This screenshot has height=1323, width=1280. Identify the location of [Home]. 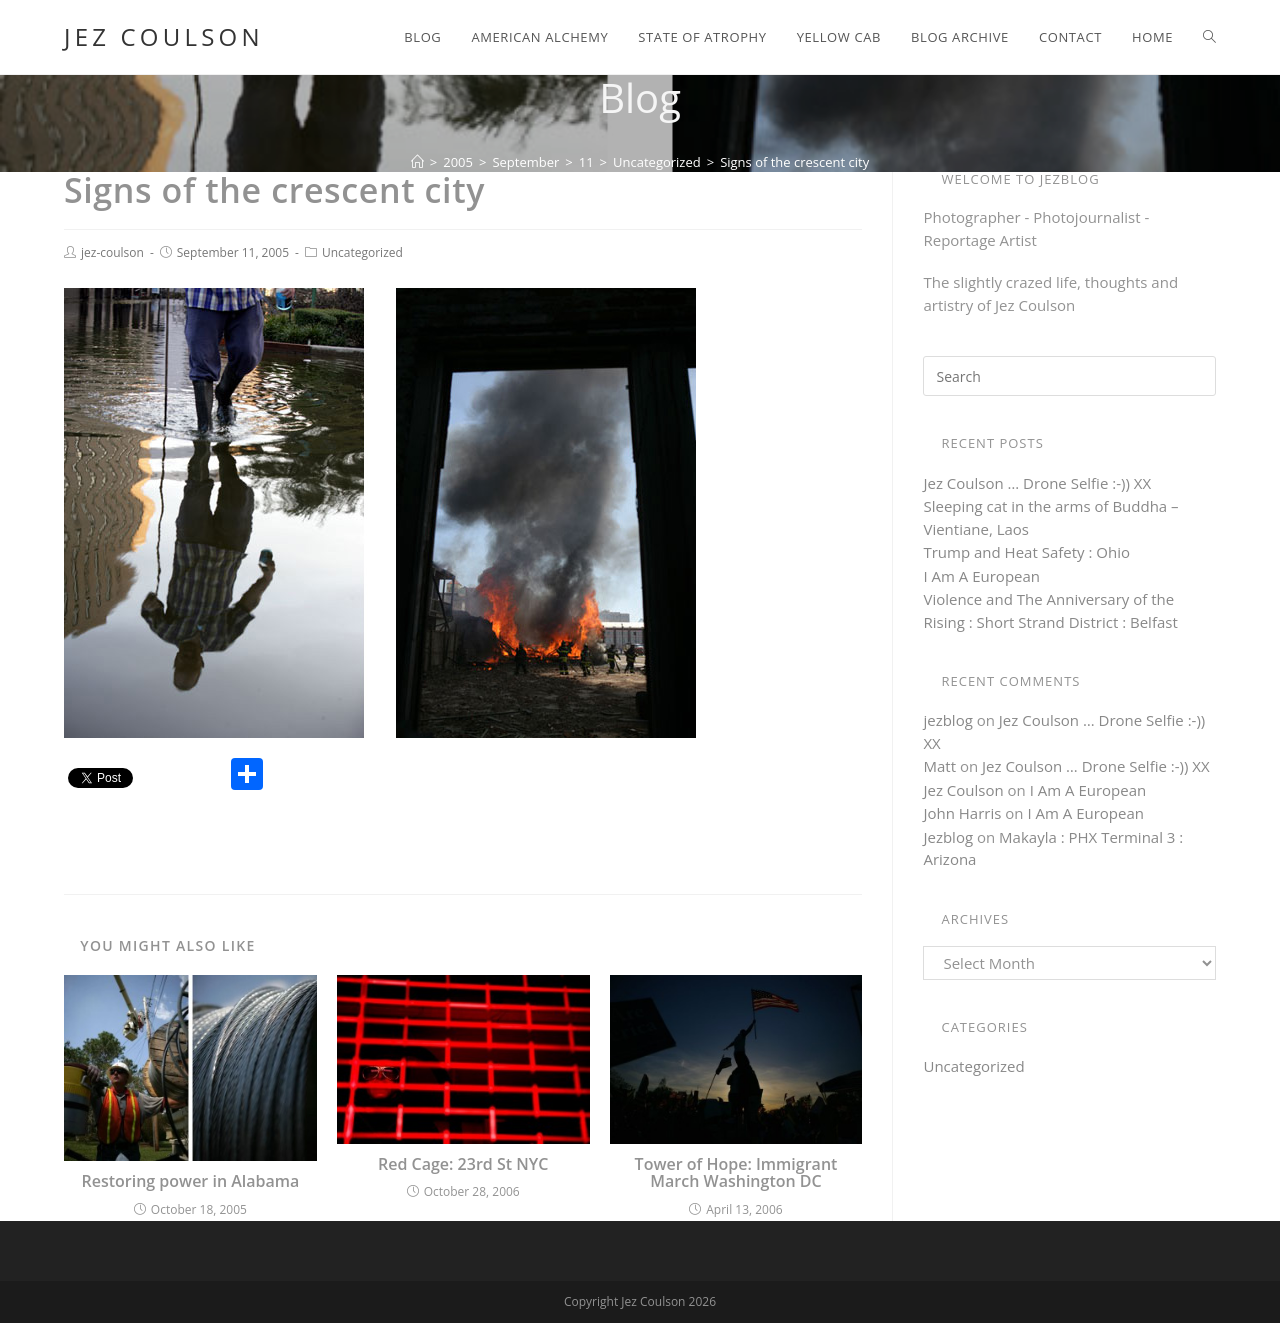
(417, 162).